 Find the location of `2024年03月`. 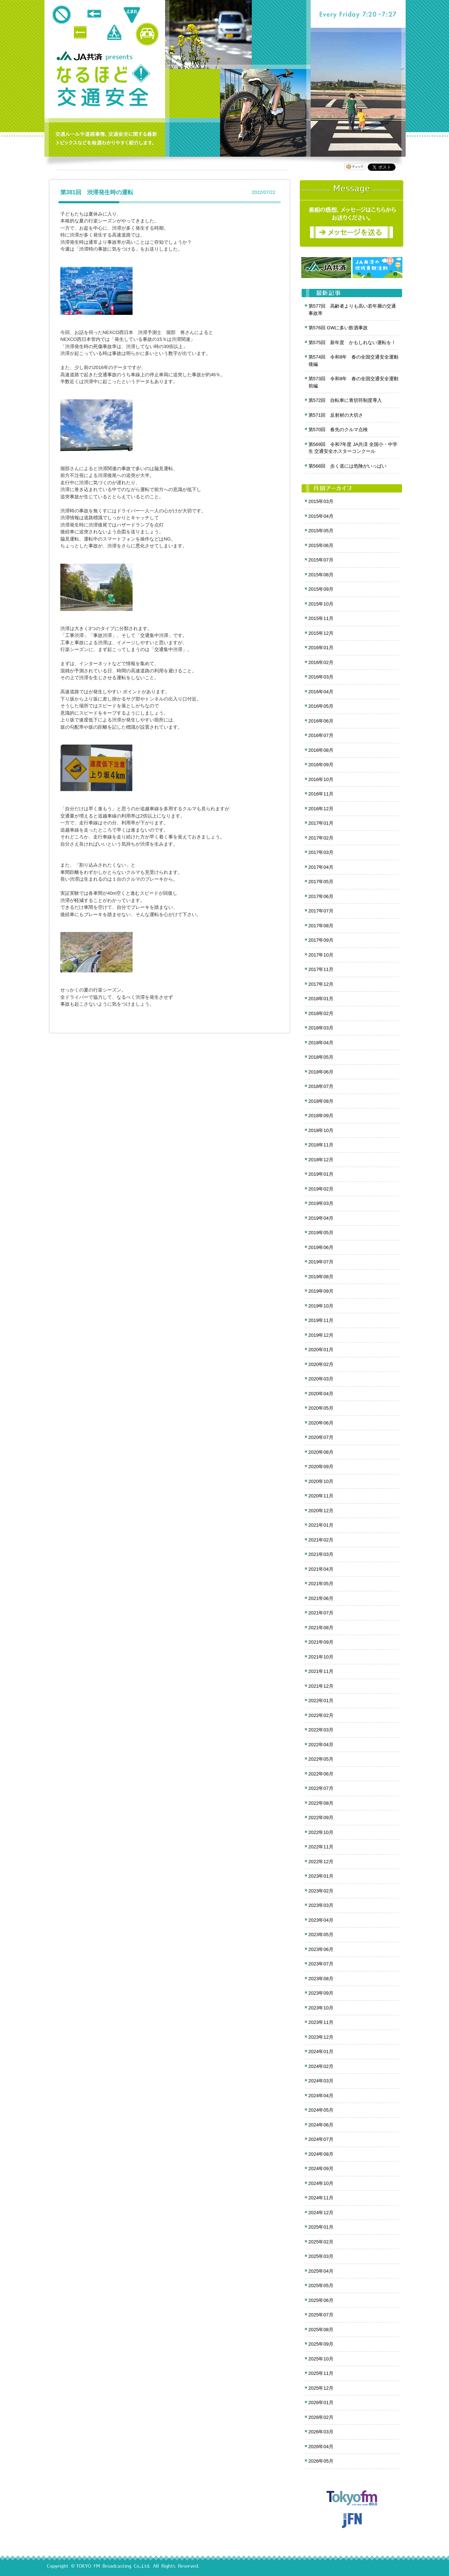

2024年03月 is located at coordinates (320, 2080).